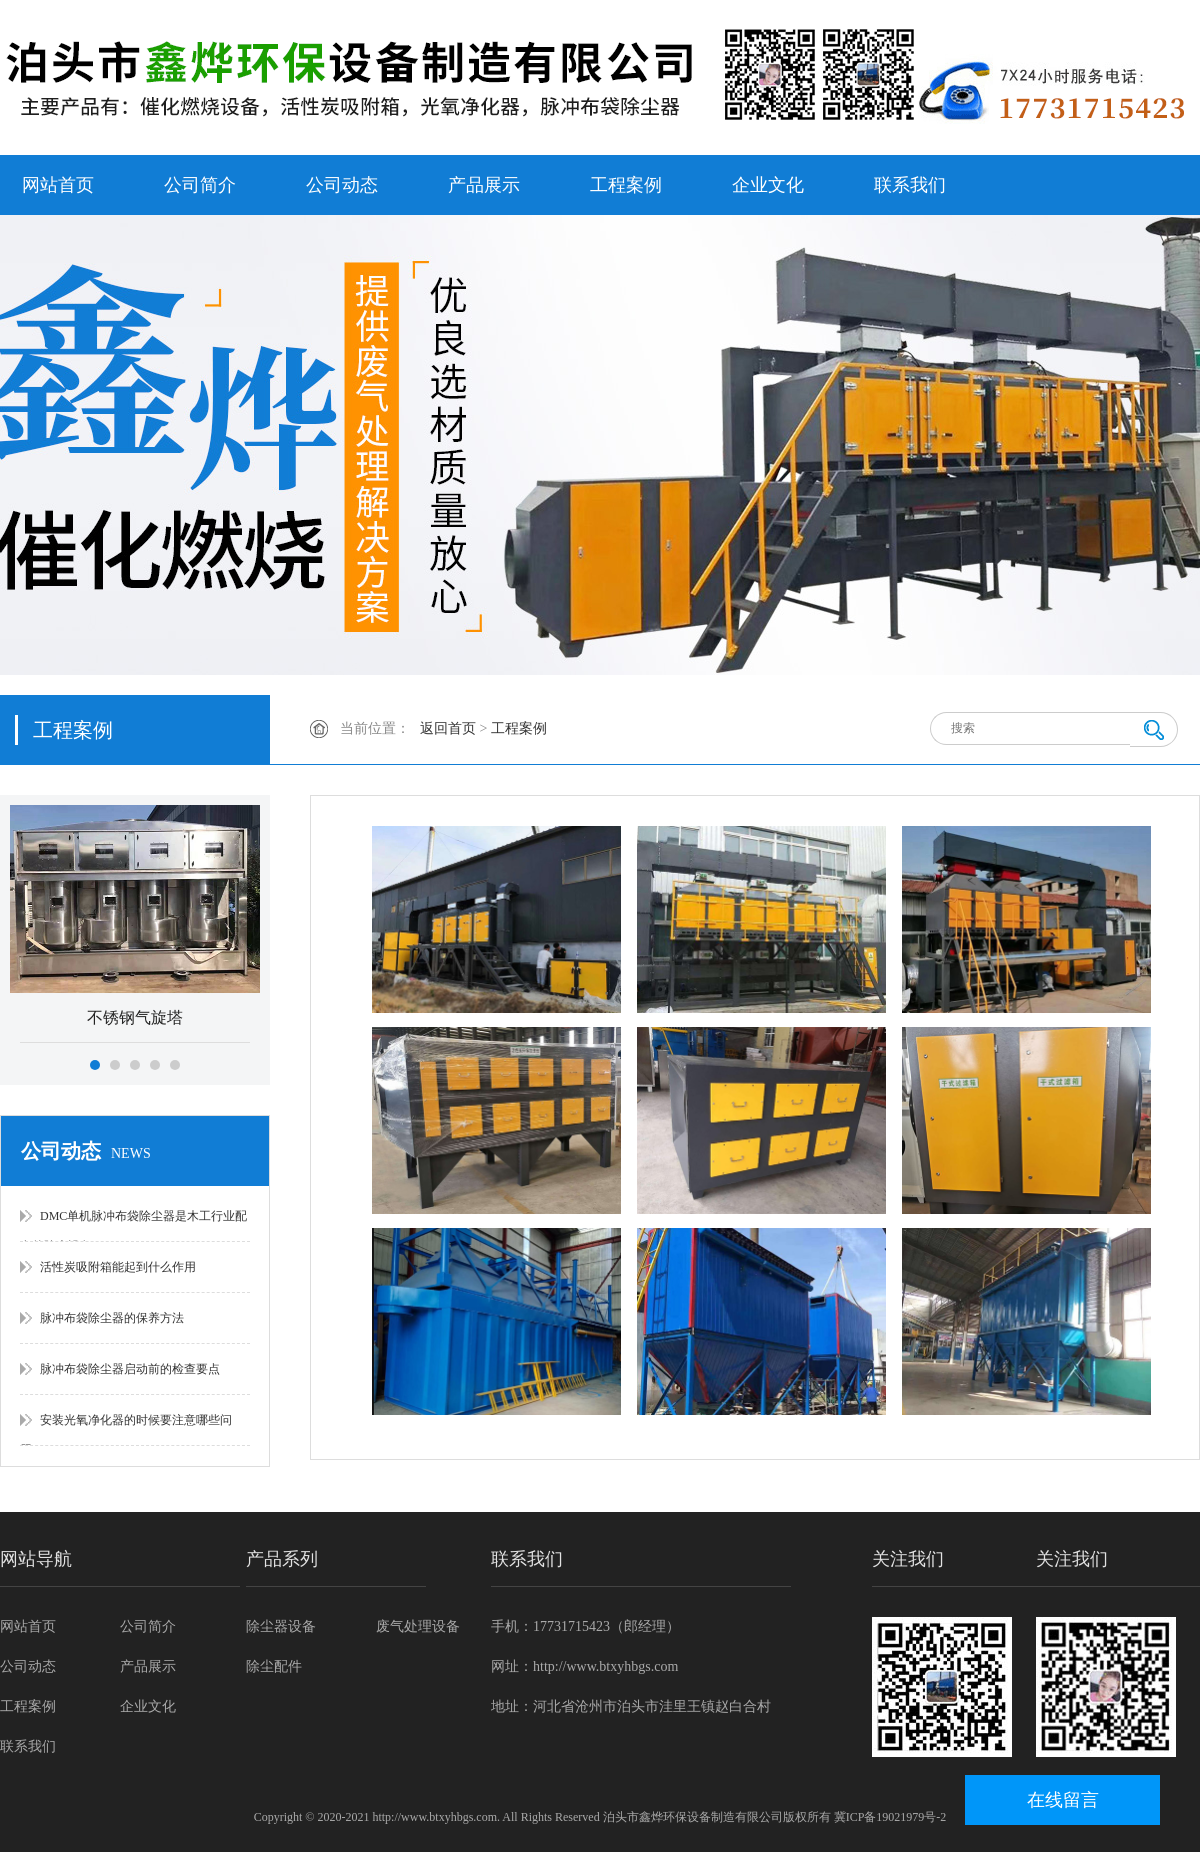 The image size is (1200, 1852). Describe the element at coordinates (418, 1626) in the screenshot. I see `废气处理设备` at that location.